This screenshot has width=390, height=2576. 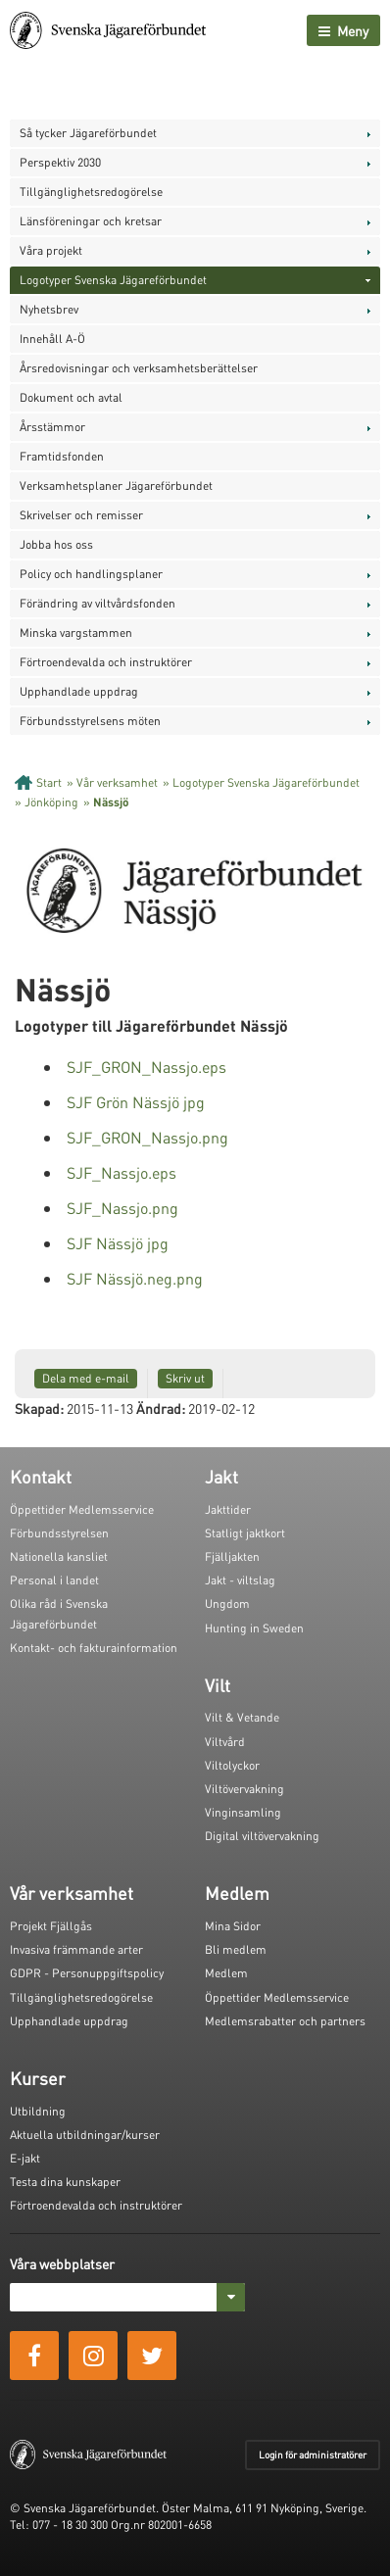 What do you see at coordinates (232, 1556) in the screenshot?
I see `Fjälljakten` at bounding box center [232, 1556].